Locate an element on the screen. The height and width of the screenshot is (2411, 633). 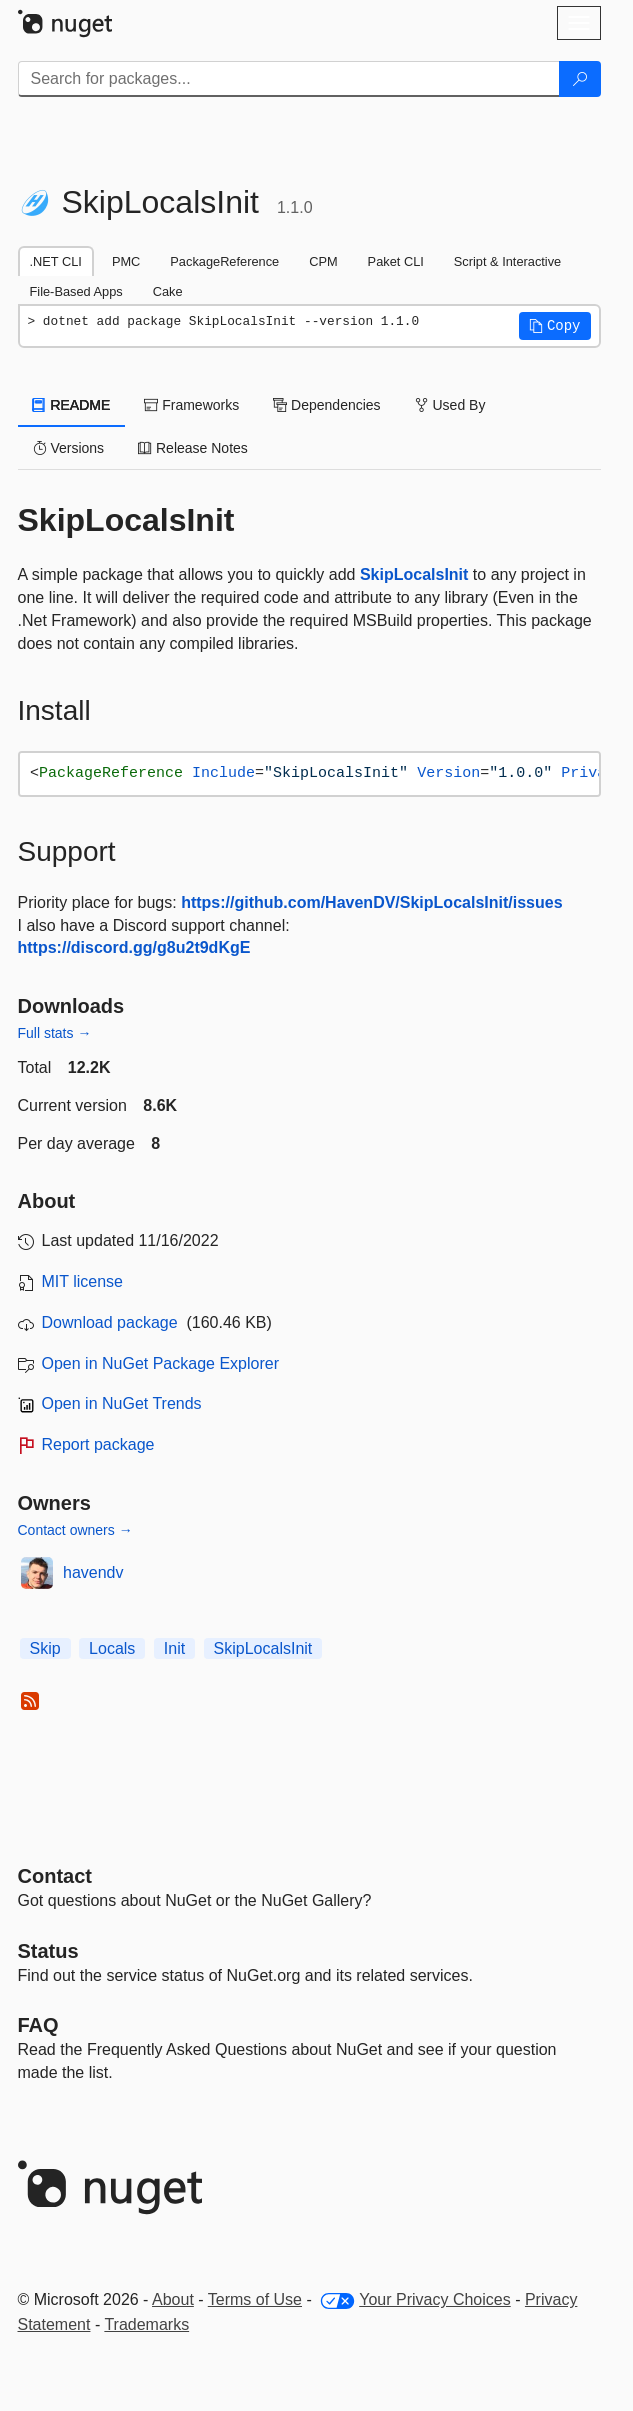
Skip is located at coordinates (45, 1648).